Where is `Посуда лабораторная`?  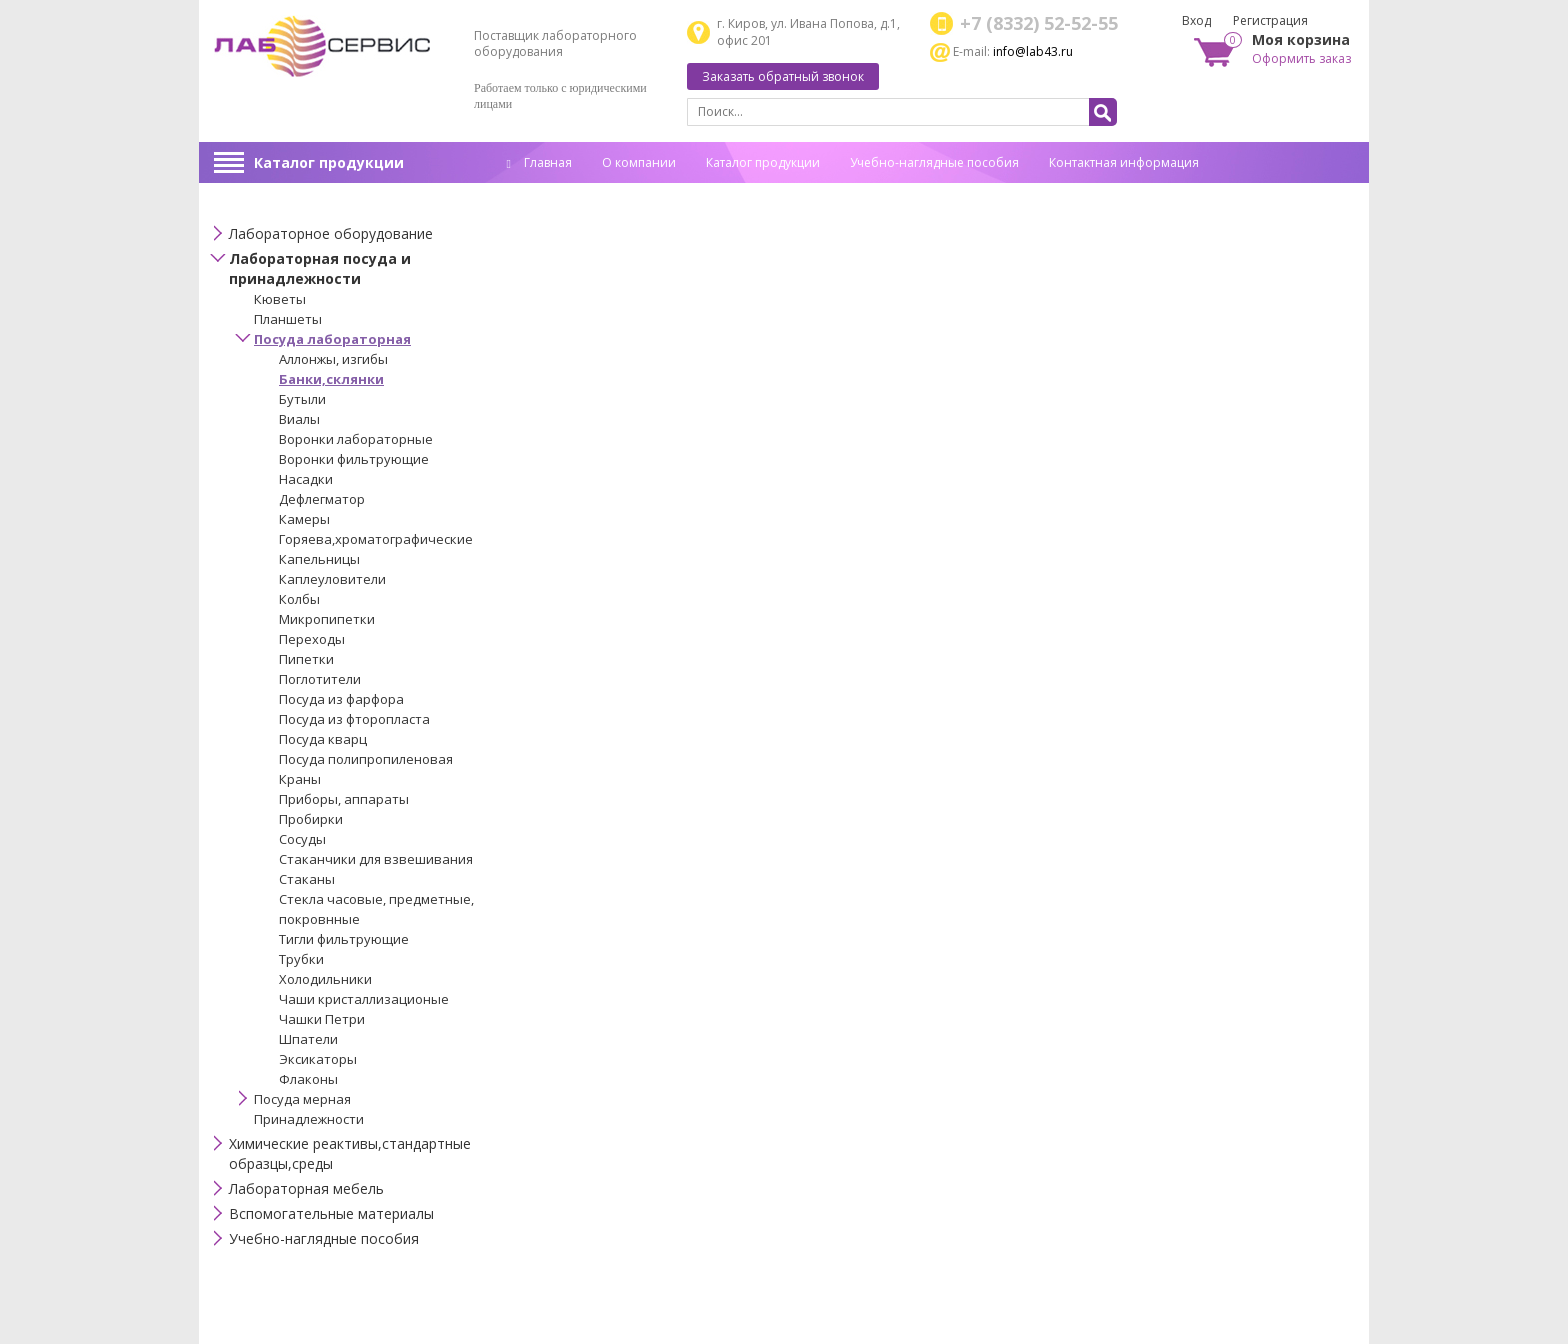
Посуда лабораторная is located at coordinates (332, 339).